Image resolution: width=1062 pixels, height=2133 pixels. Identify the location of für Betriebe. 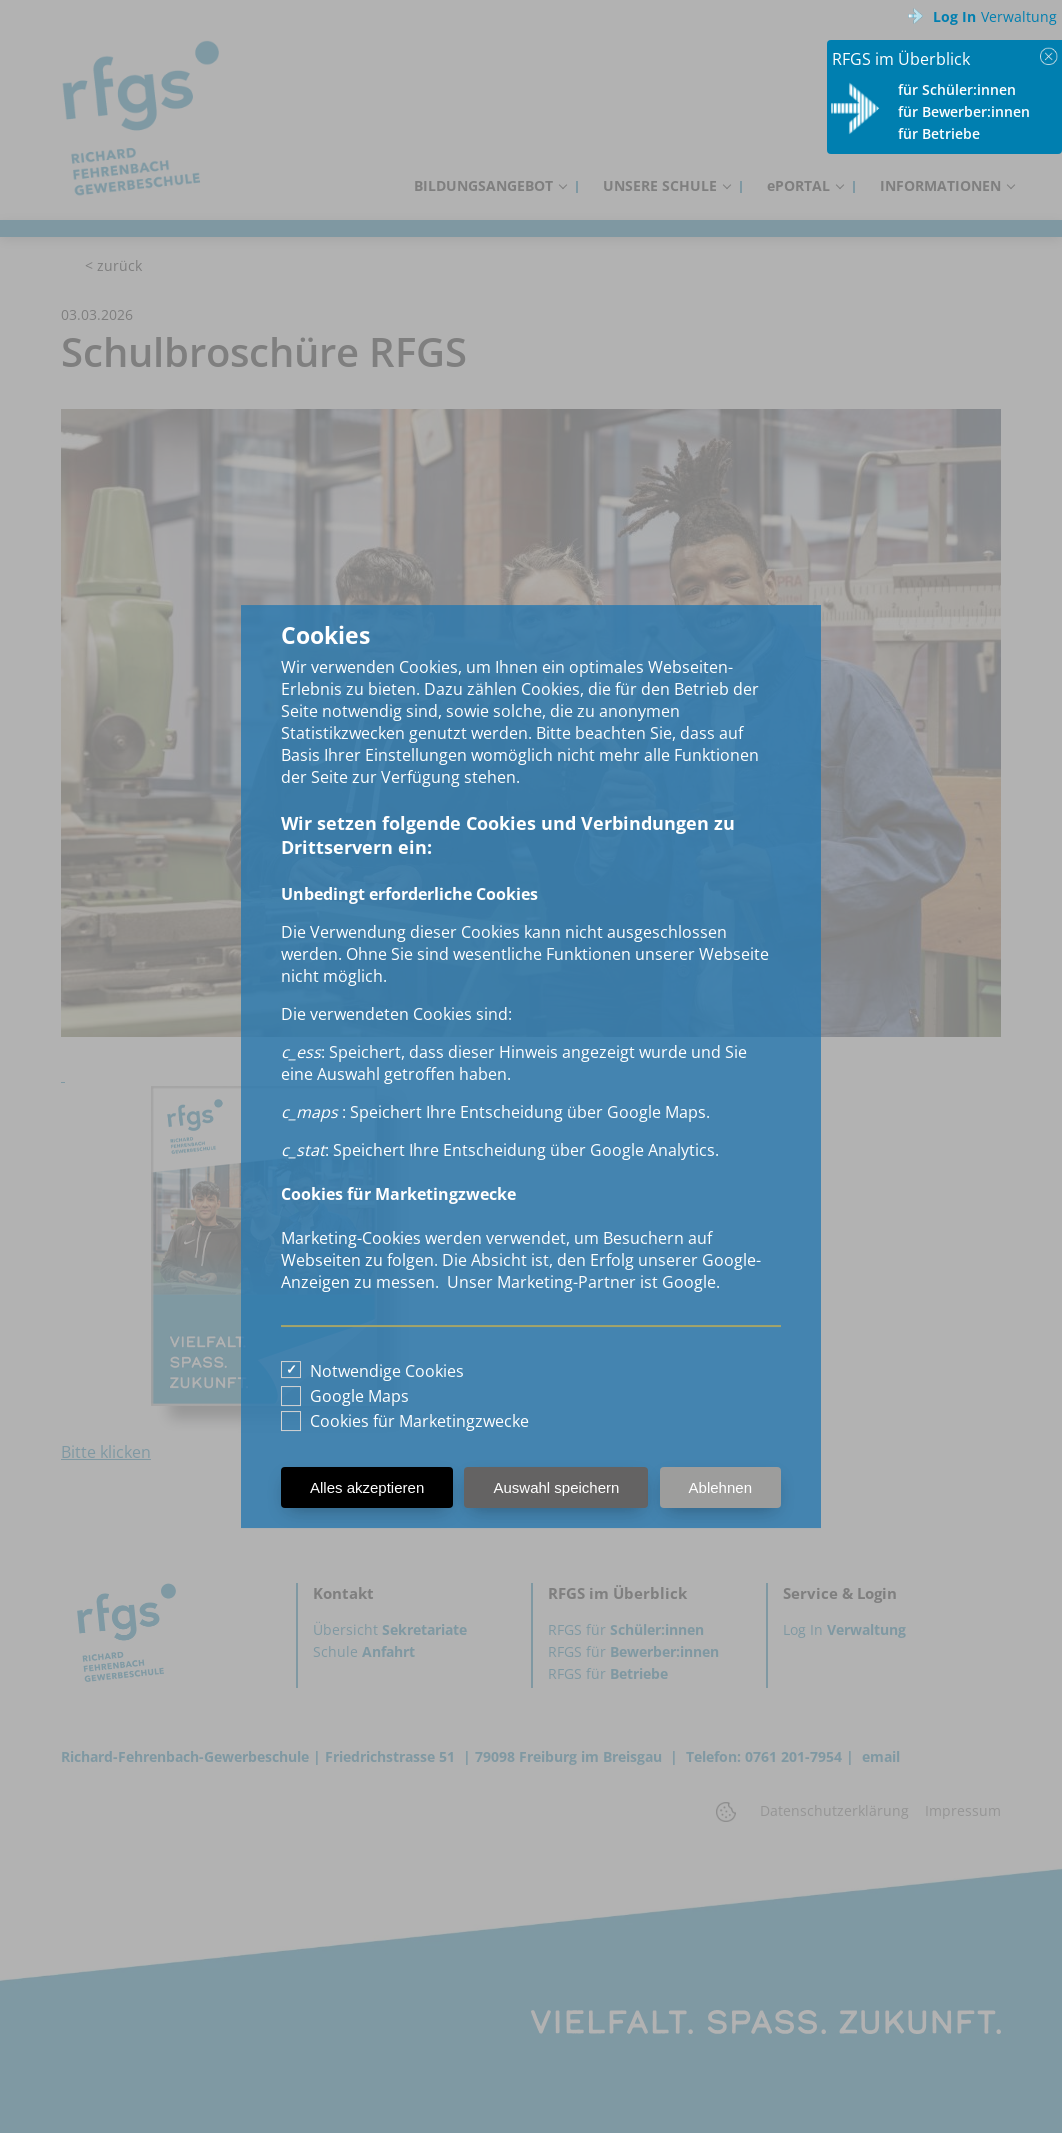
(939, 133).